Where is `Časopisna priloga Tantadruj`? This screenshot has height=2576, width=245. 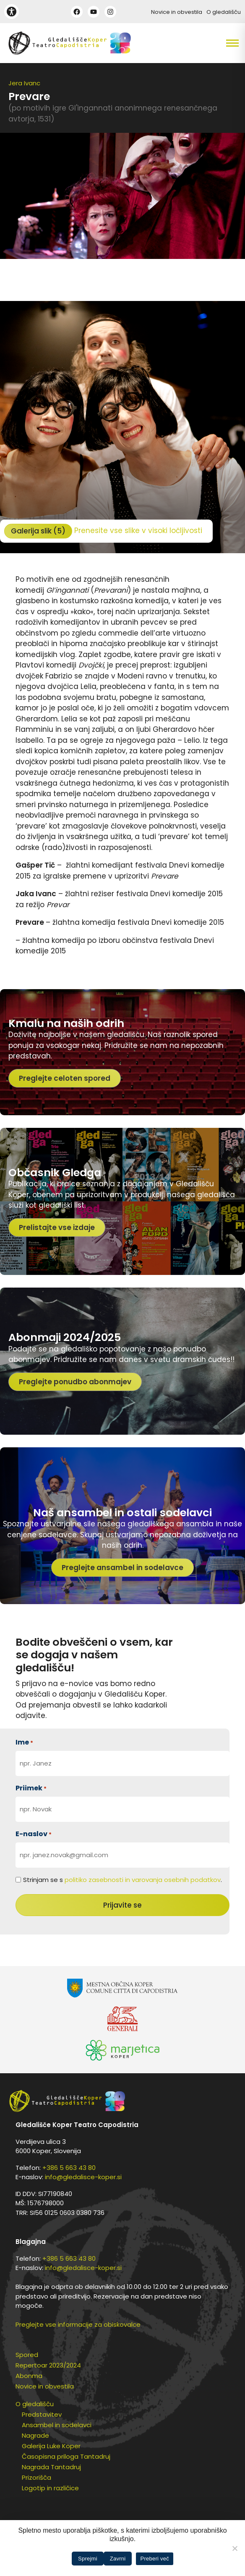 Časopisna priloga Tantadruj is located at coordinates (66, 2456).